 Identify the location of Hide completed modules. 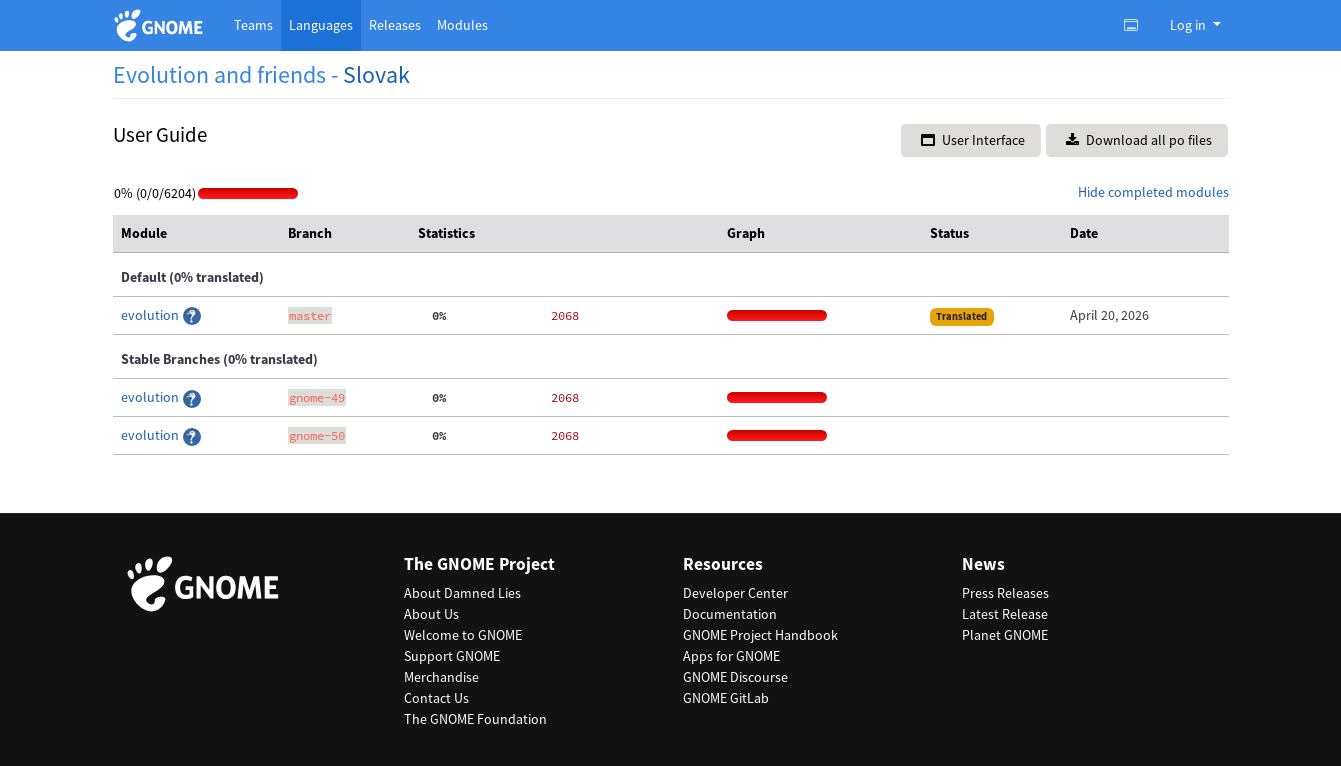
(1153, 192).